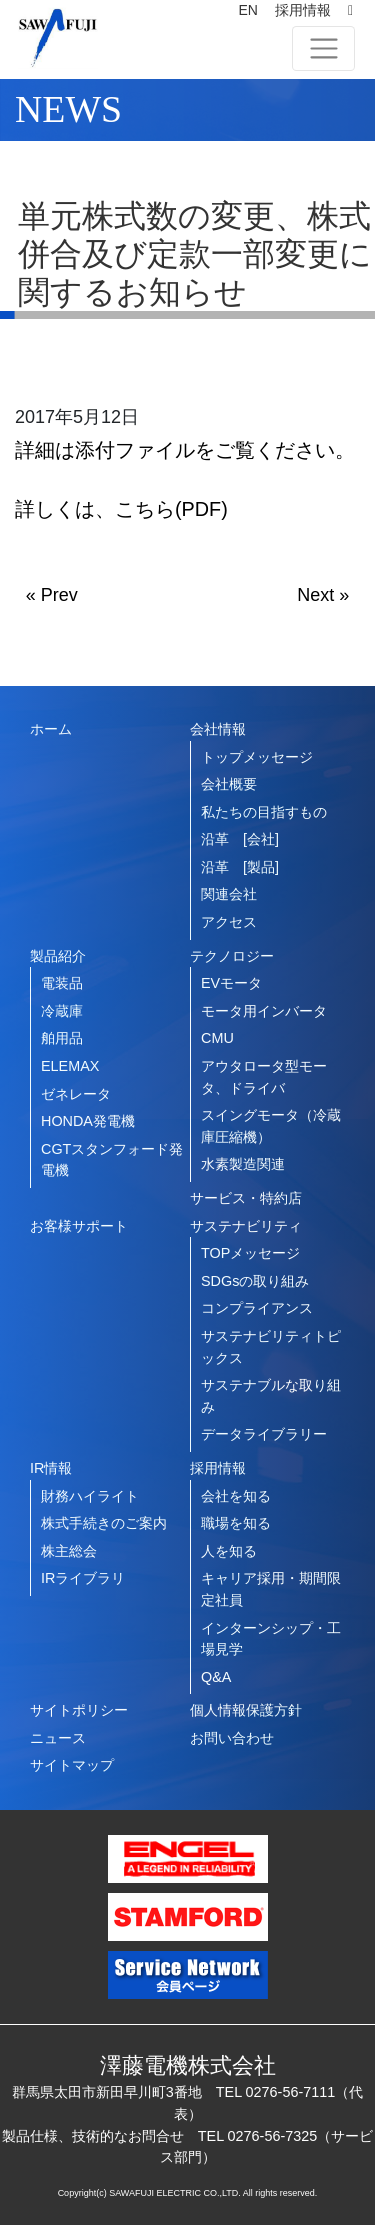  What do you see at coordinates (58, 956) in the screenshot?
I see `製品紹介` at bounding box center [58, 956].